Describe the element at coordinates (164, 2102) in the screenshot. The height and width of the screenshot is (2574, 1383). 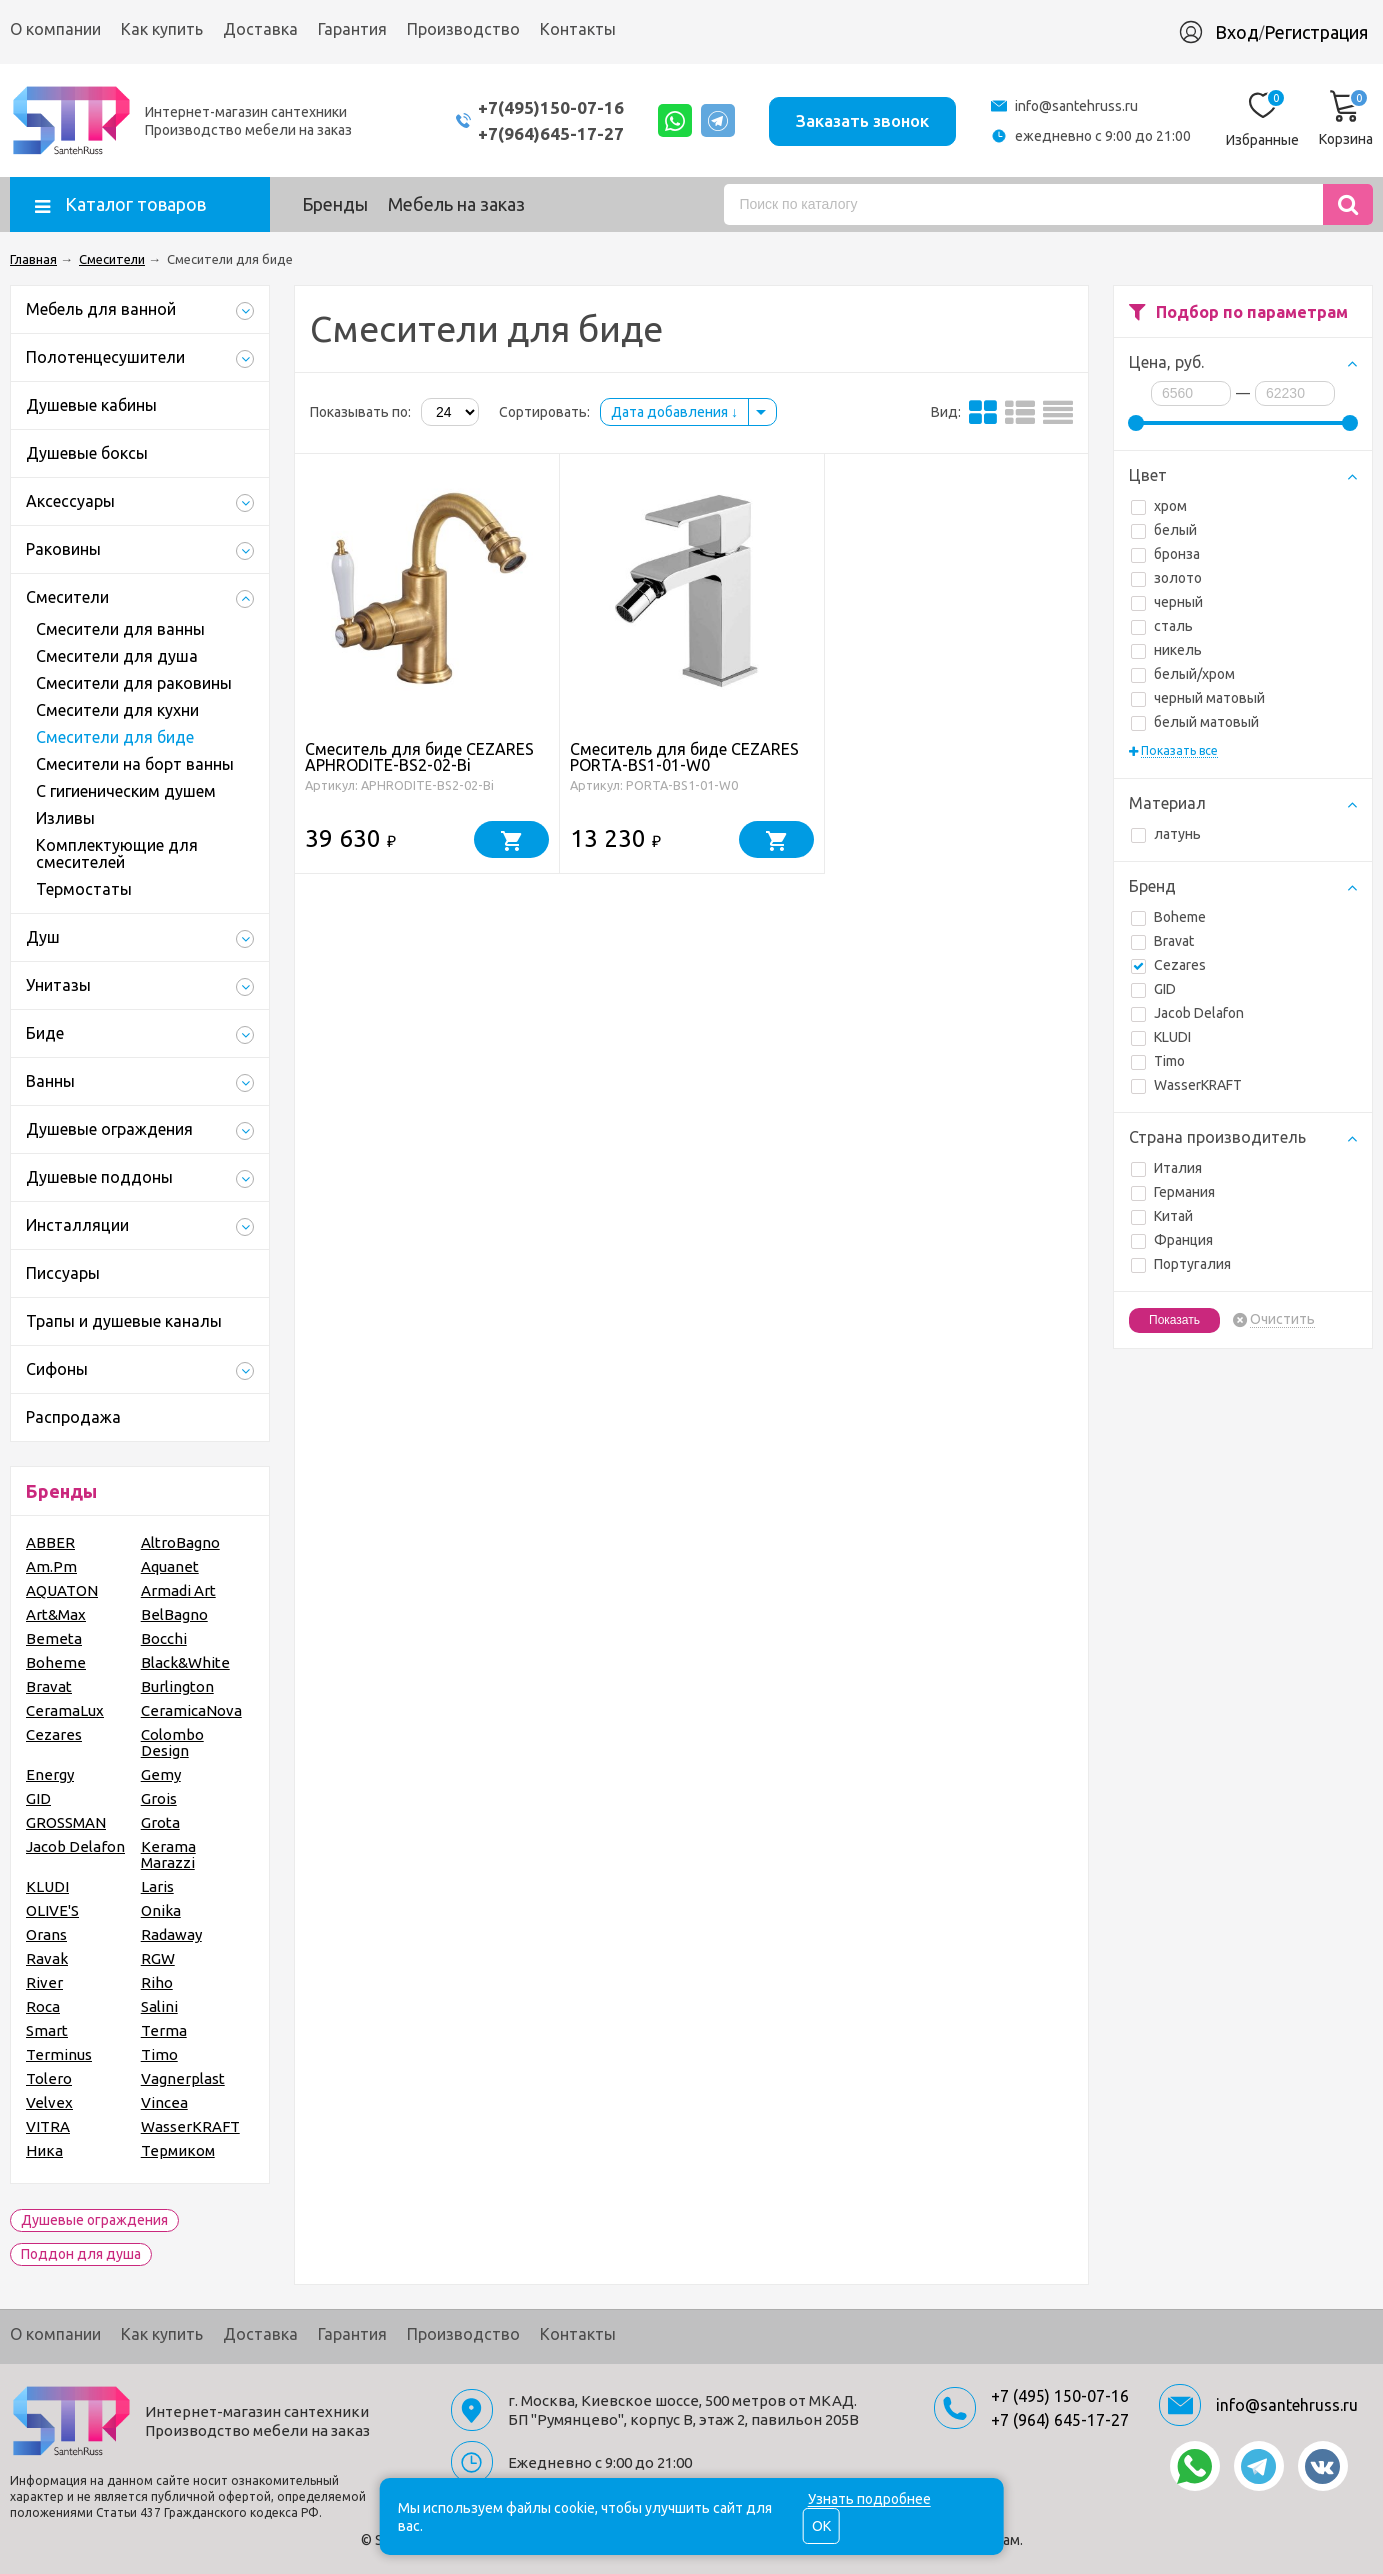
I see `Vincea` at that location.